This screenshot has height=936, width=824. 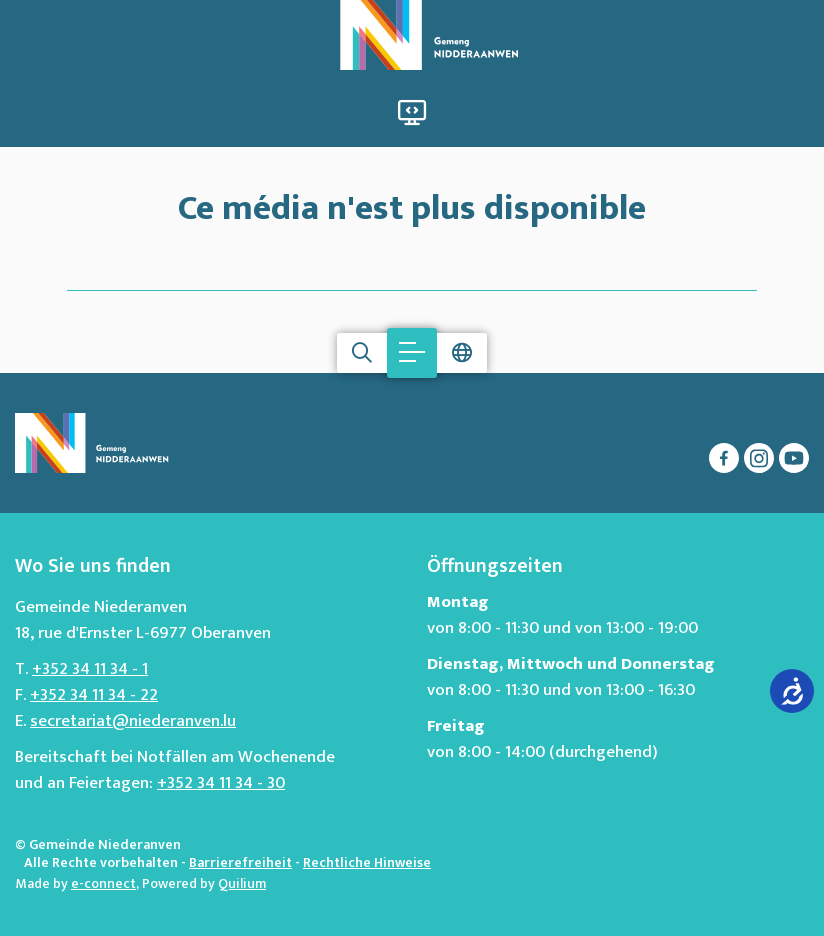 I want to click on +352 34 11 34 - 30, so click(x=221, y=783).